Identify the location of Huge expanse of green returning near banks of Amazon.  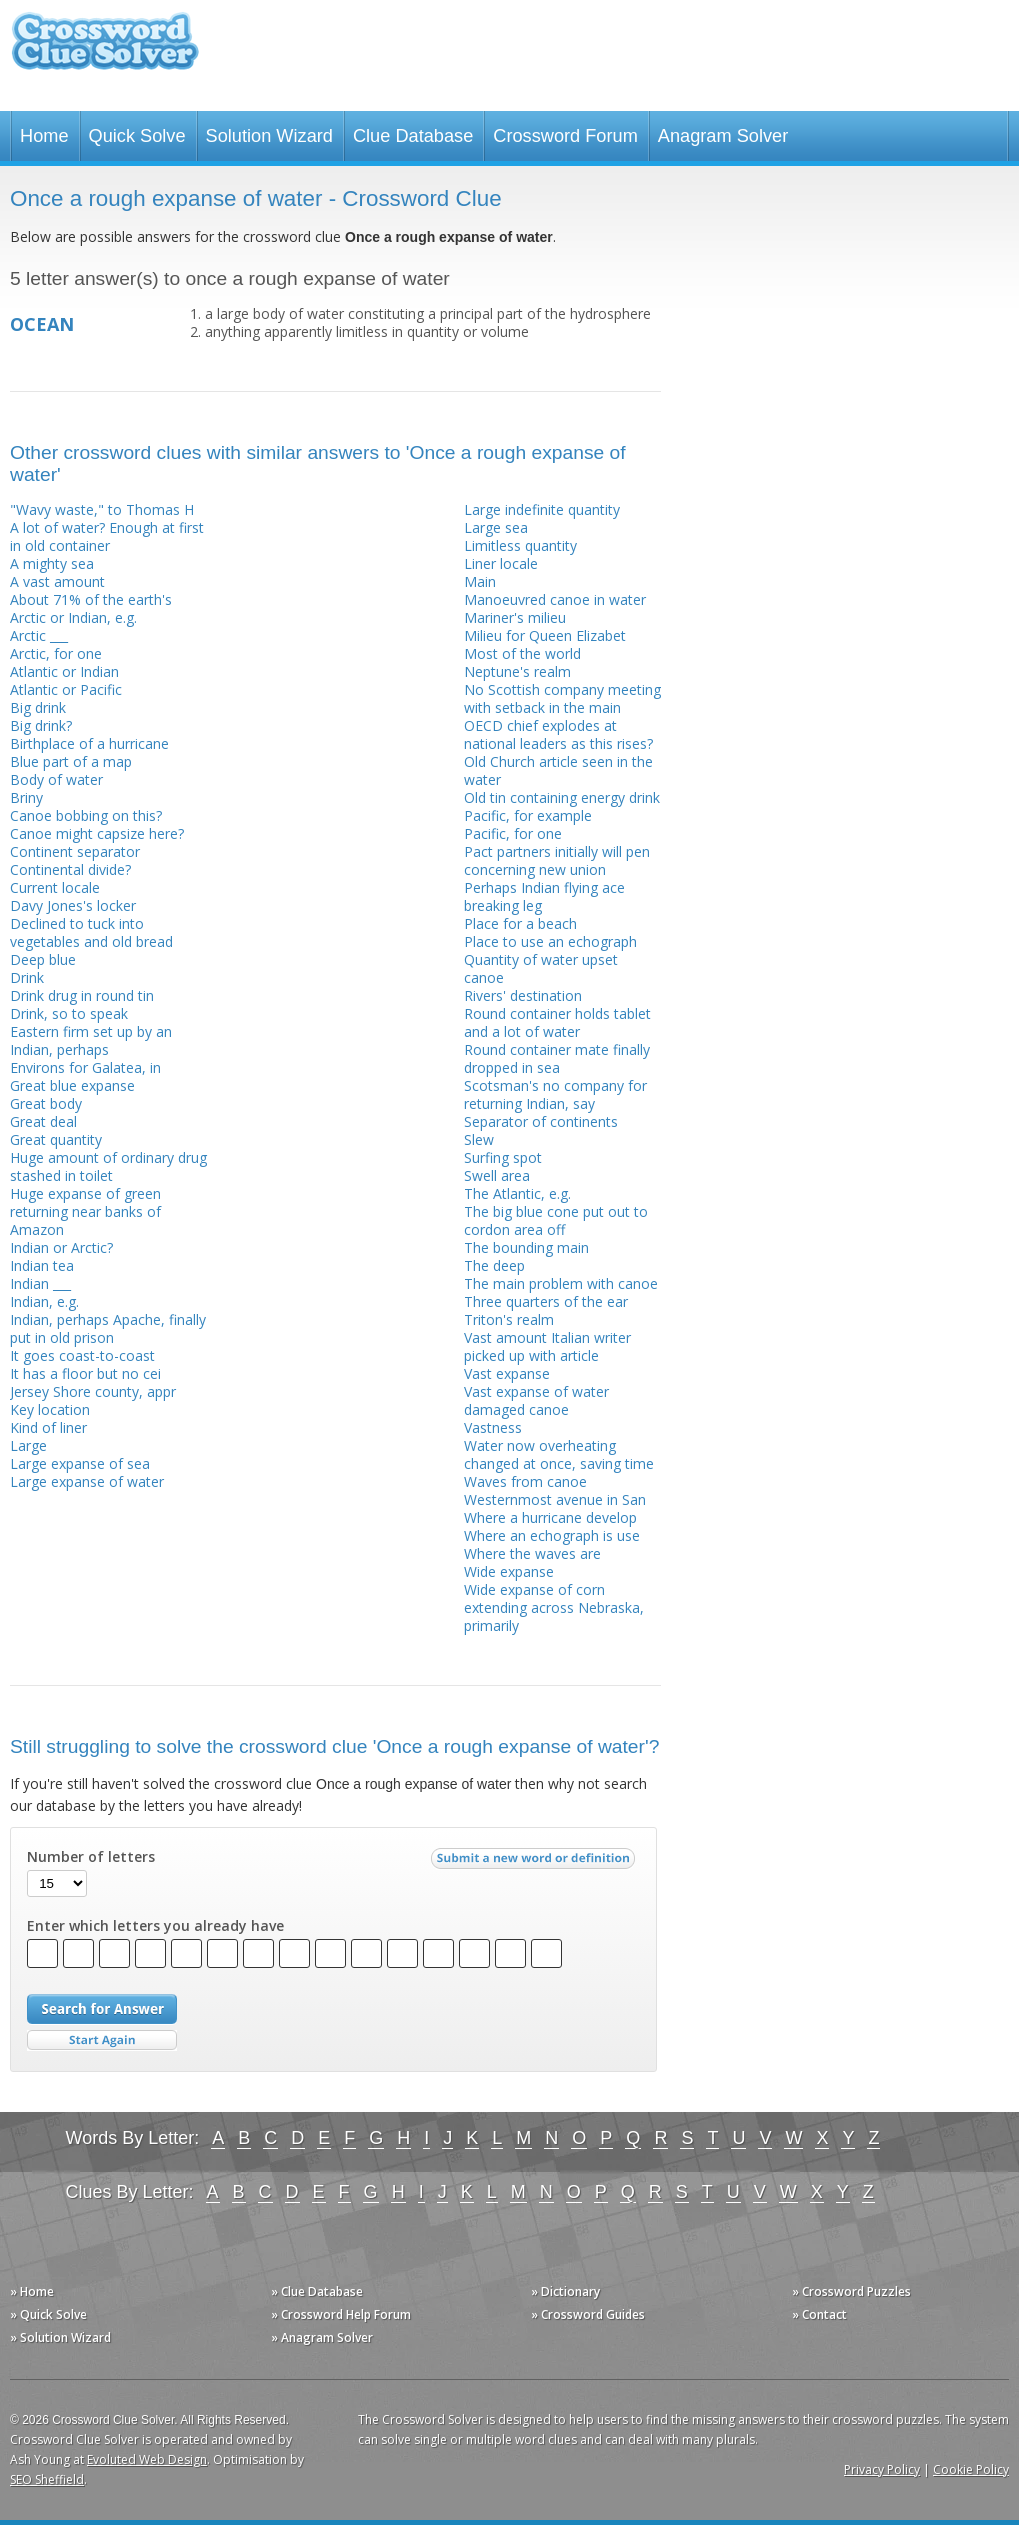
(85, 1211).